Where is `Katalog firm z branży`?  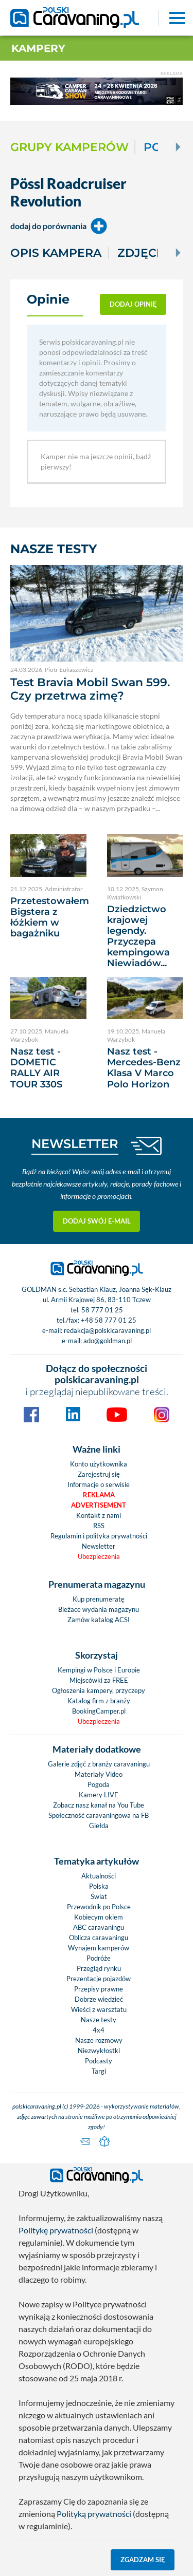
Katalog firm z branży is located at coordinates (98, 1701).